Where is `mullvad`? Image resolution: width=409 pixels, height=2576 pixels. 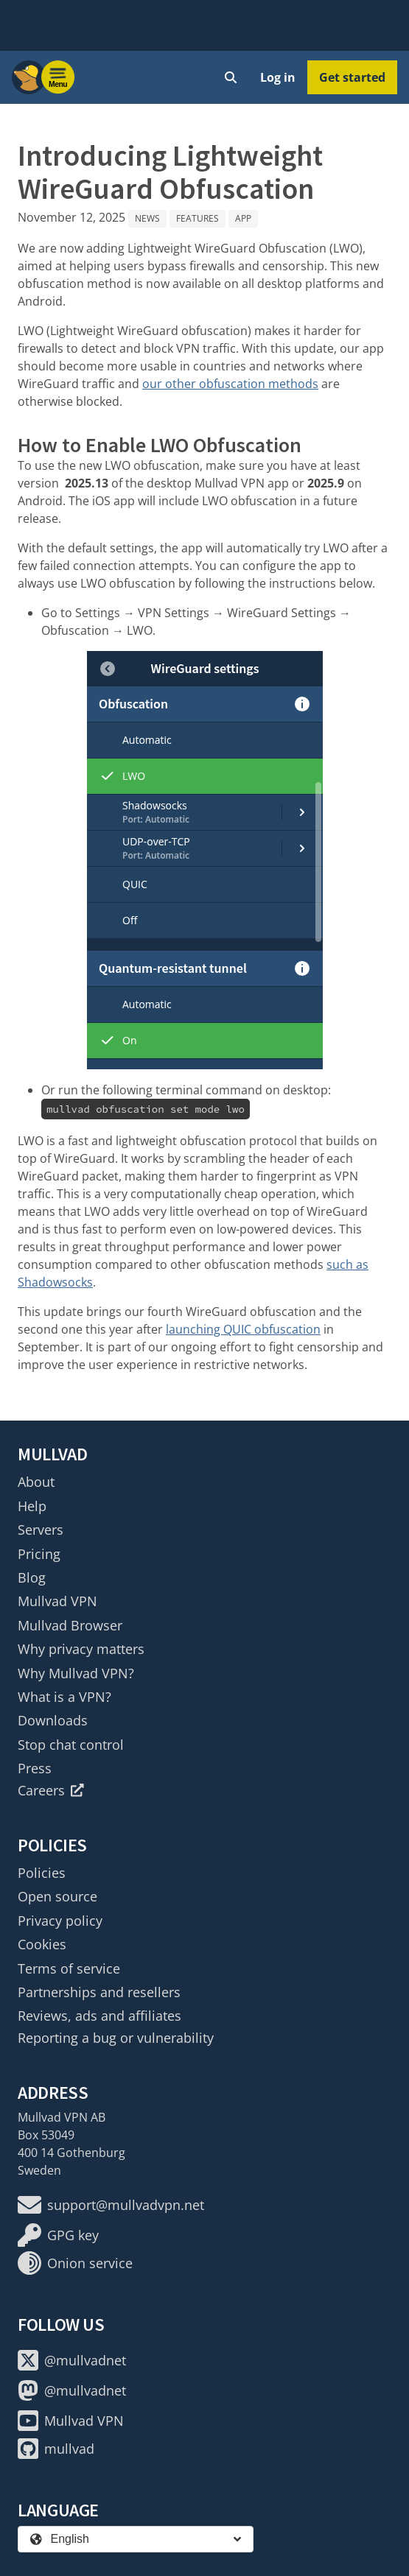
mullvad is located at coordinates (56, 2448).